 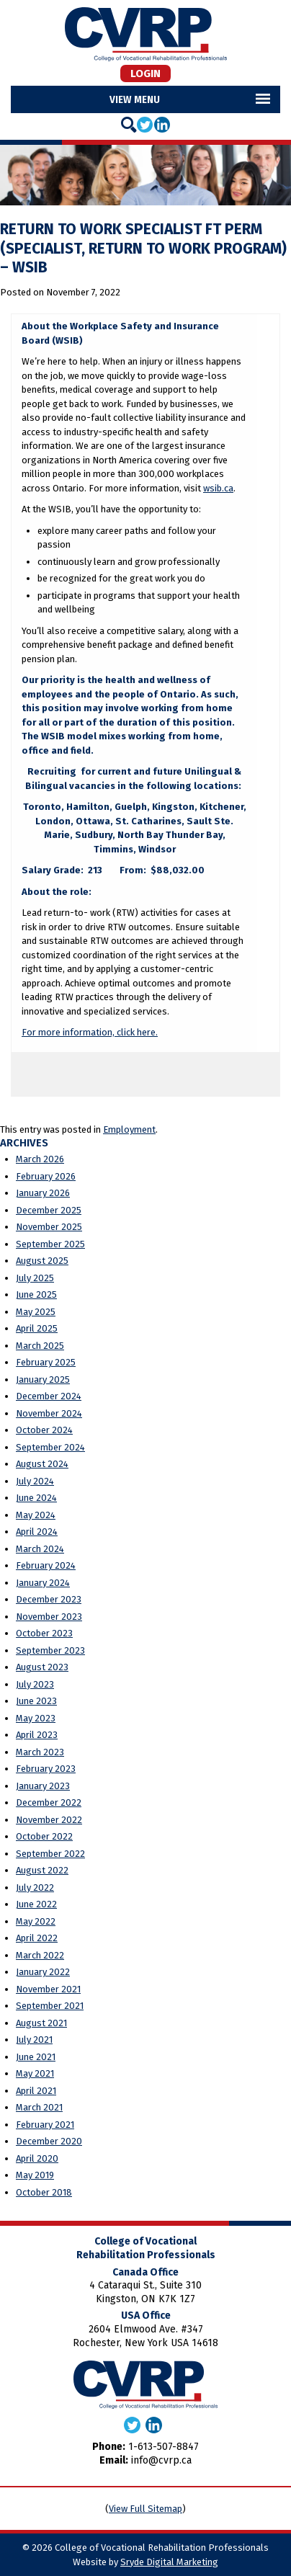 I want to click on wsib.ca, so click(x=218, y=488).